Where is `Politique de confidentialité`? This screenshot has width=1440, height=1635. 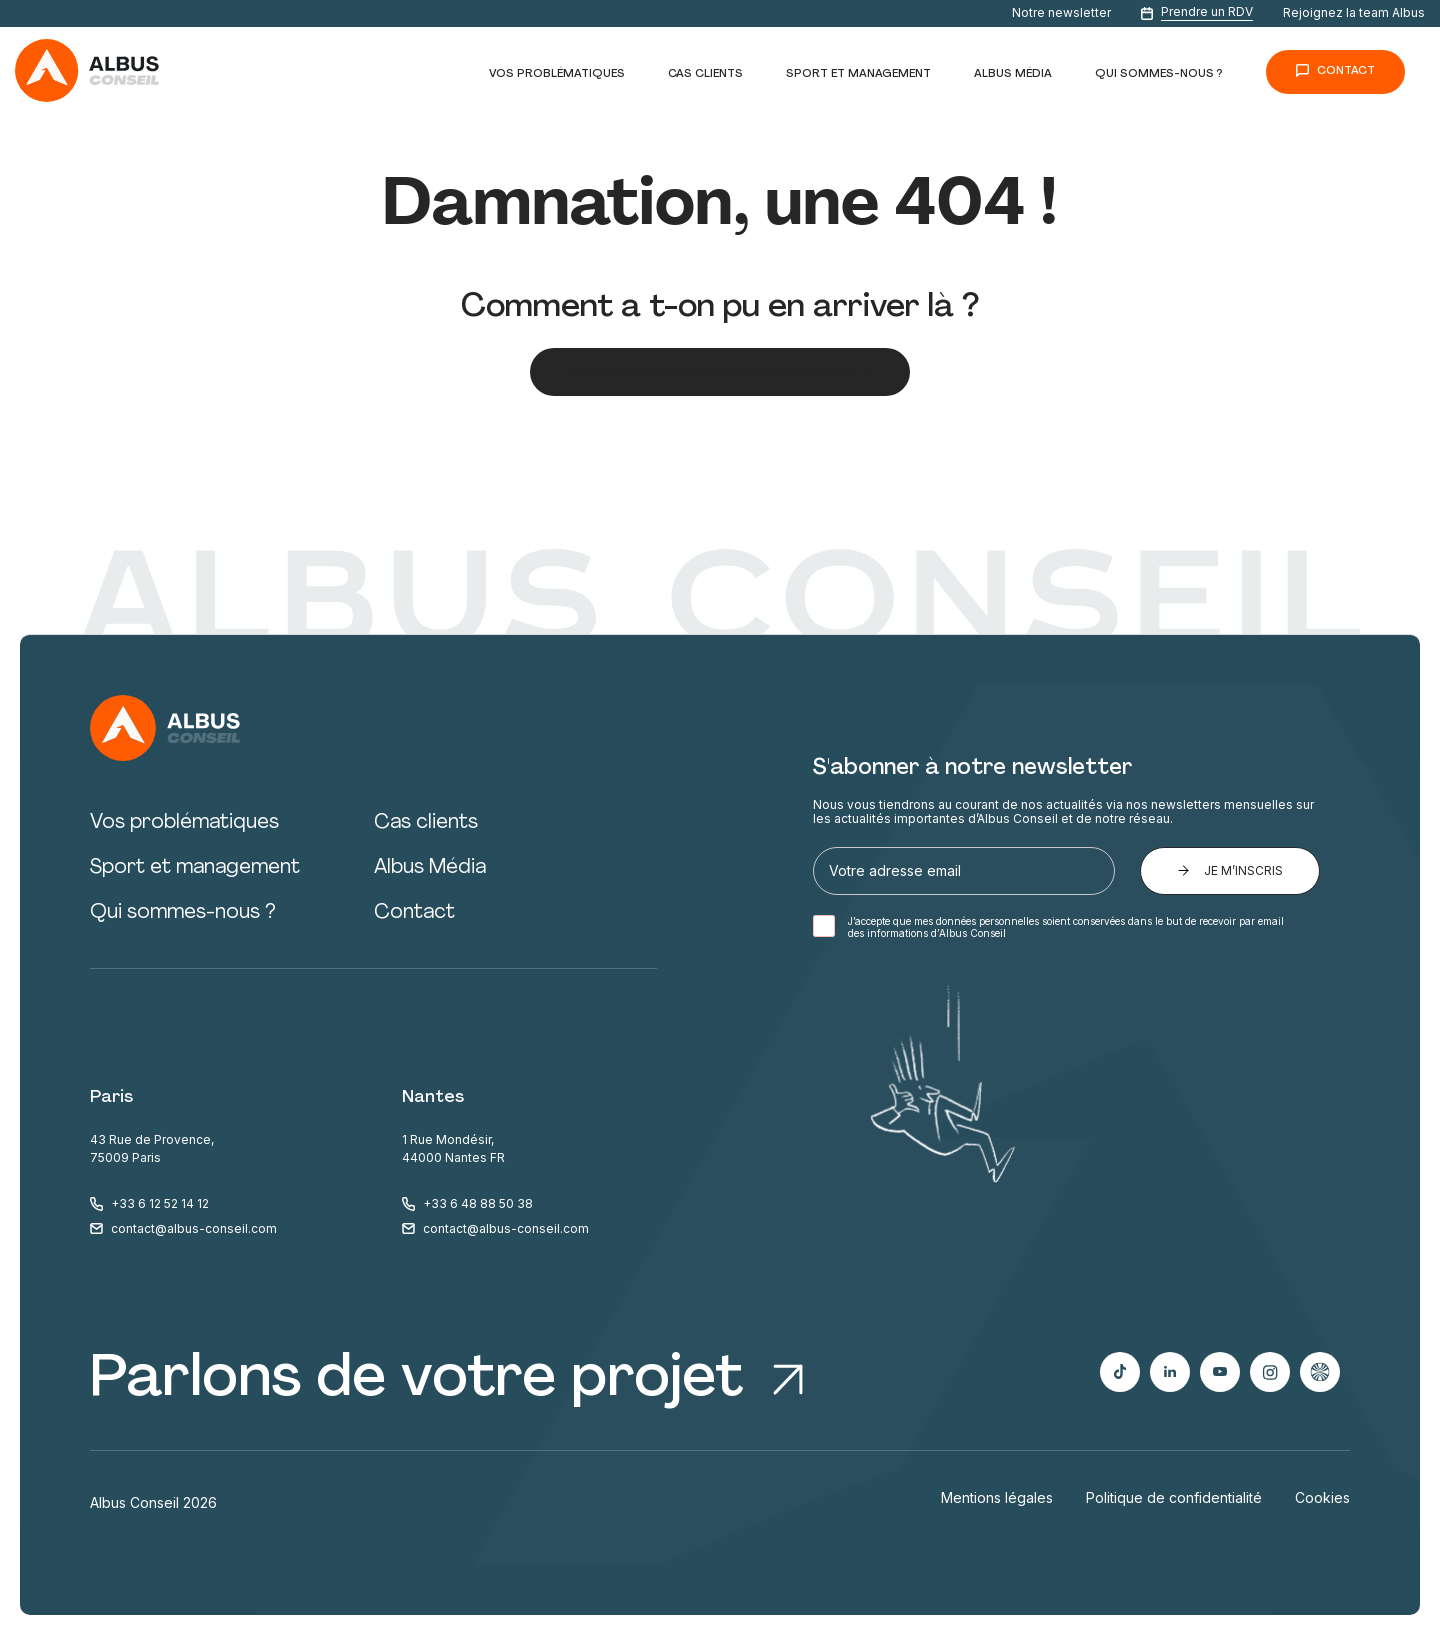
Politique de confidentialité is located at coordinates (1174, 1498).